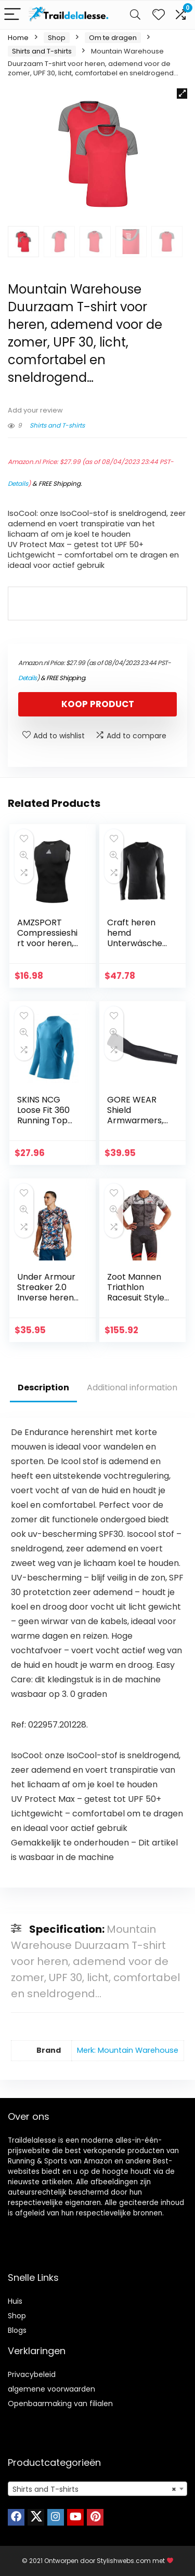 Image resolution: width=195 pixels, height=2576 pixels. What do you see at coordinates (18, 38) in the screenshot?
I see `Home` at bounding box center [18, 38].